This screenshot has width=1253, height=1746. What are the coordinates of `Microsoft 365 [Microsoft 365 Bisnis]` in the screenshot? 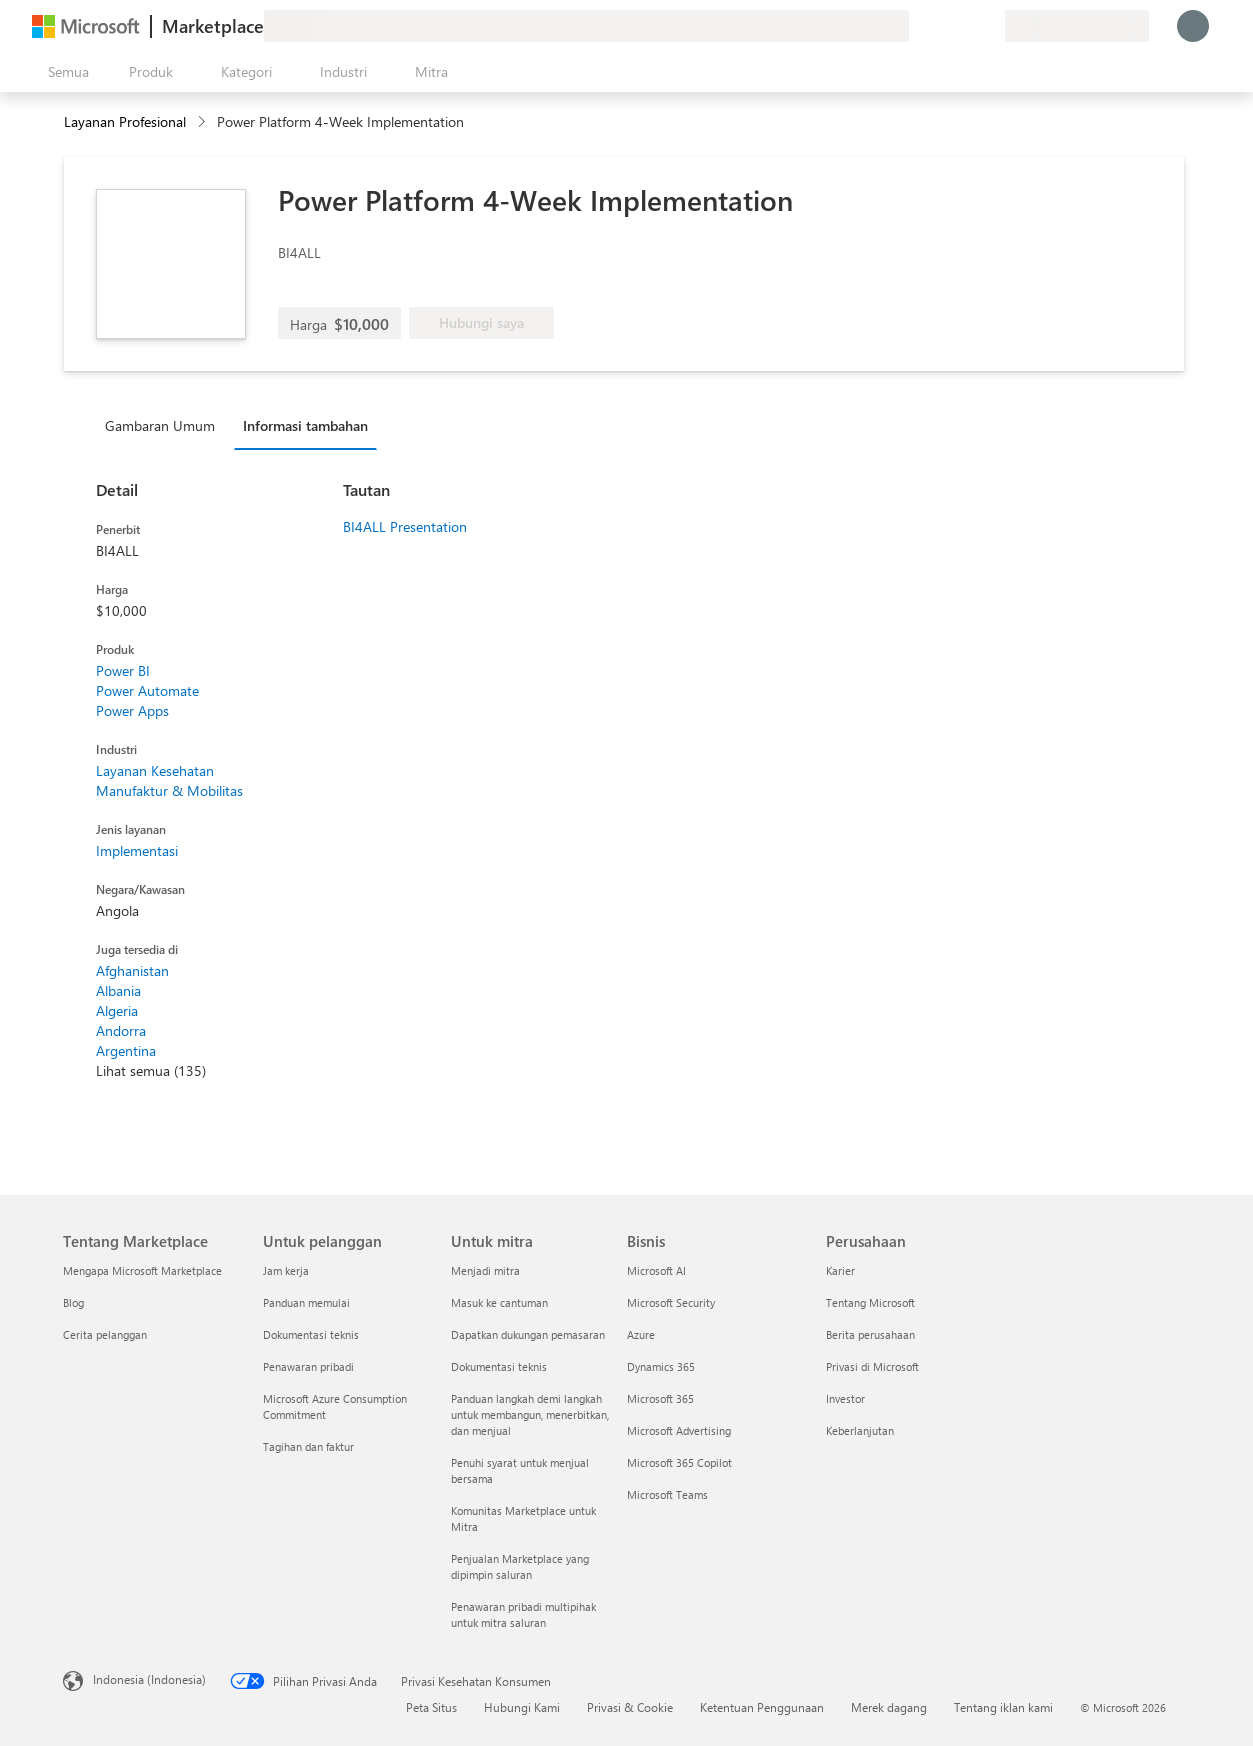 It's located at (660, 1398).